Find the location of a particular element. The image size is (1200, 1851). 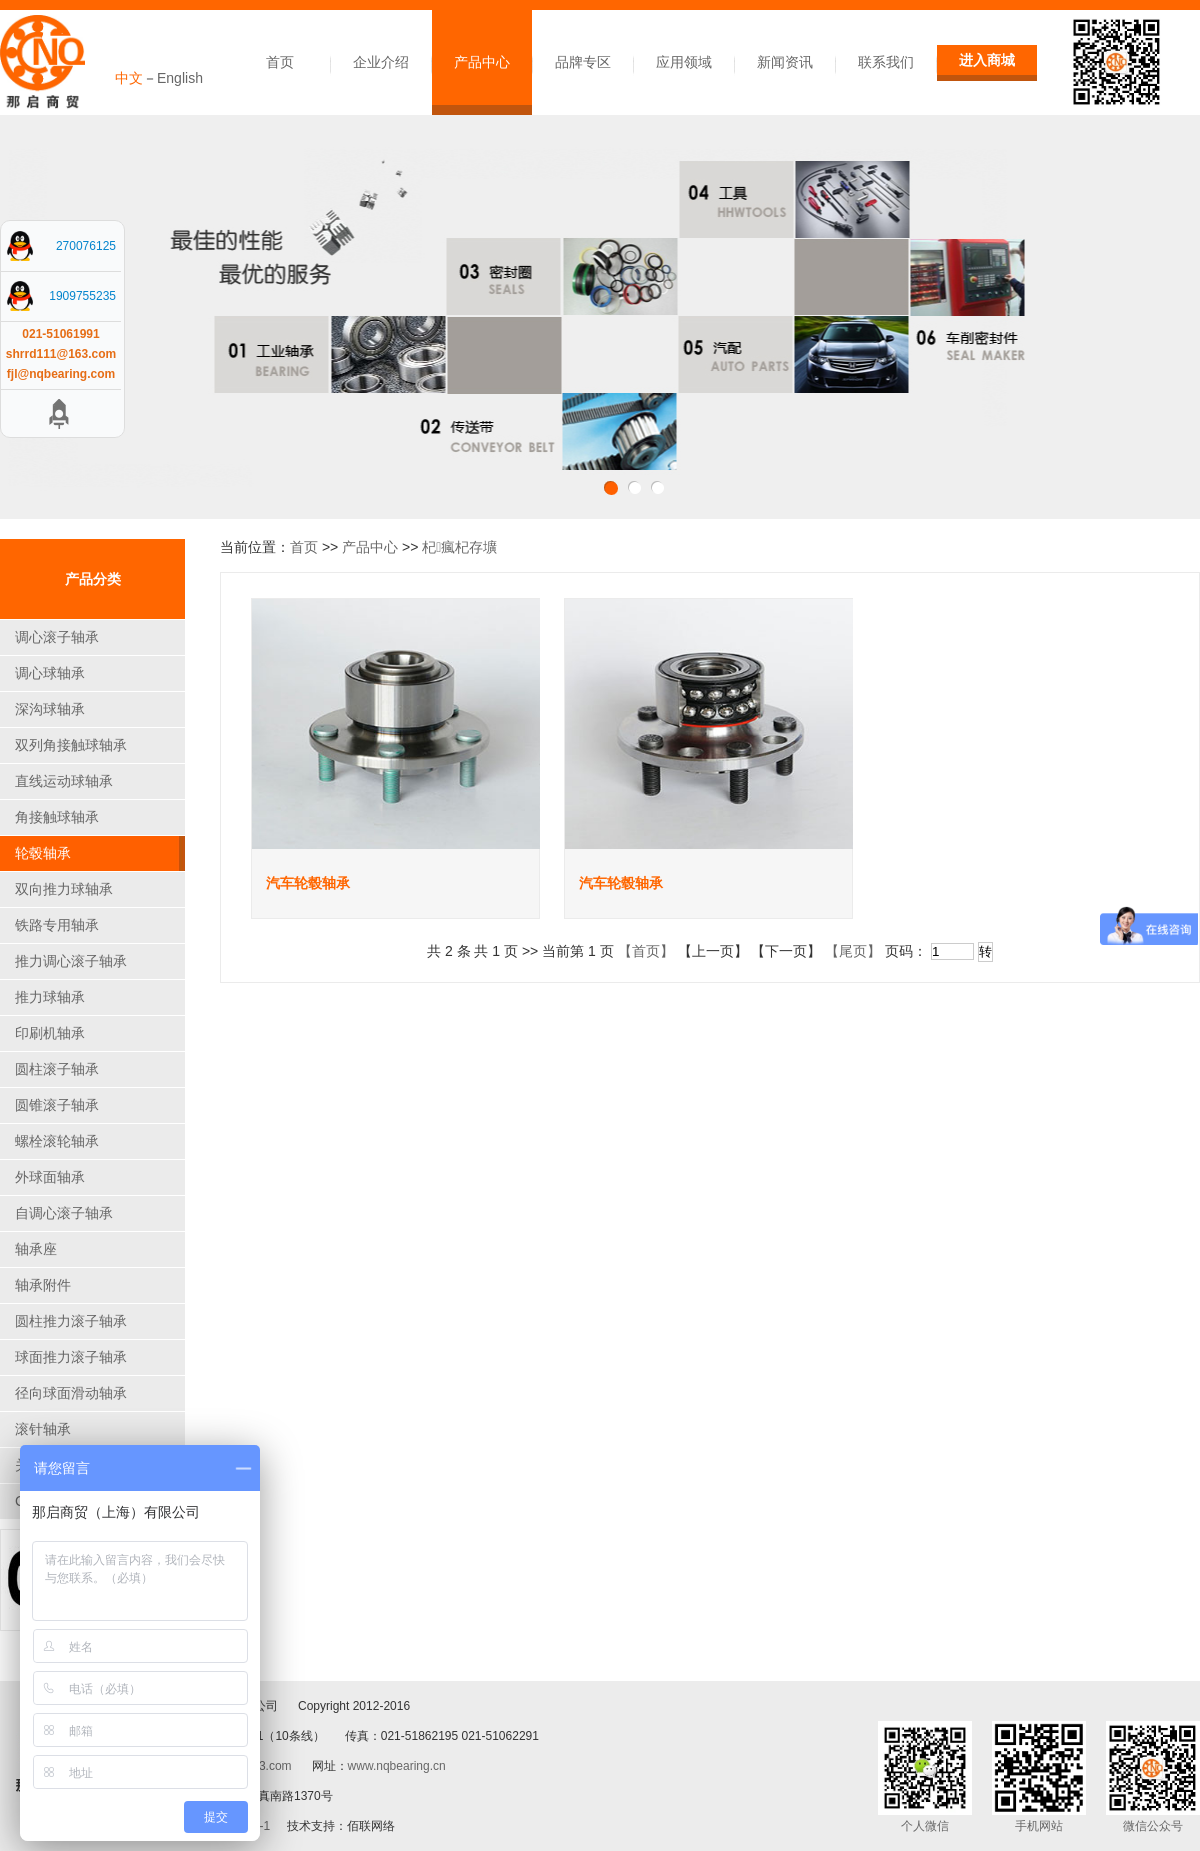

www.nqbearing.cn is located at coordinates (397, 1766).